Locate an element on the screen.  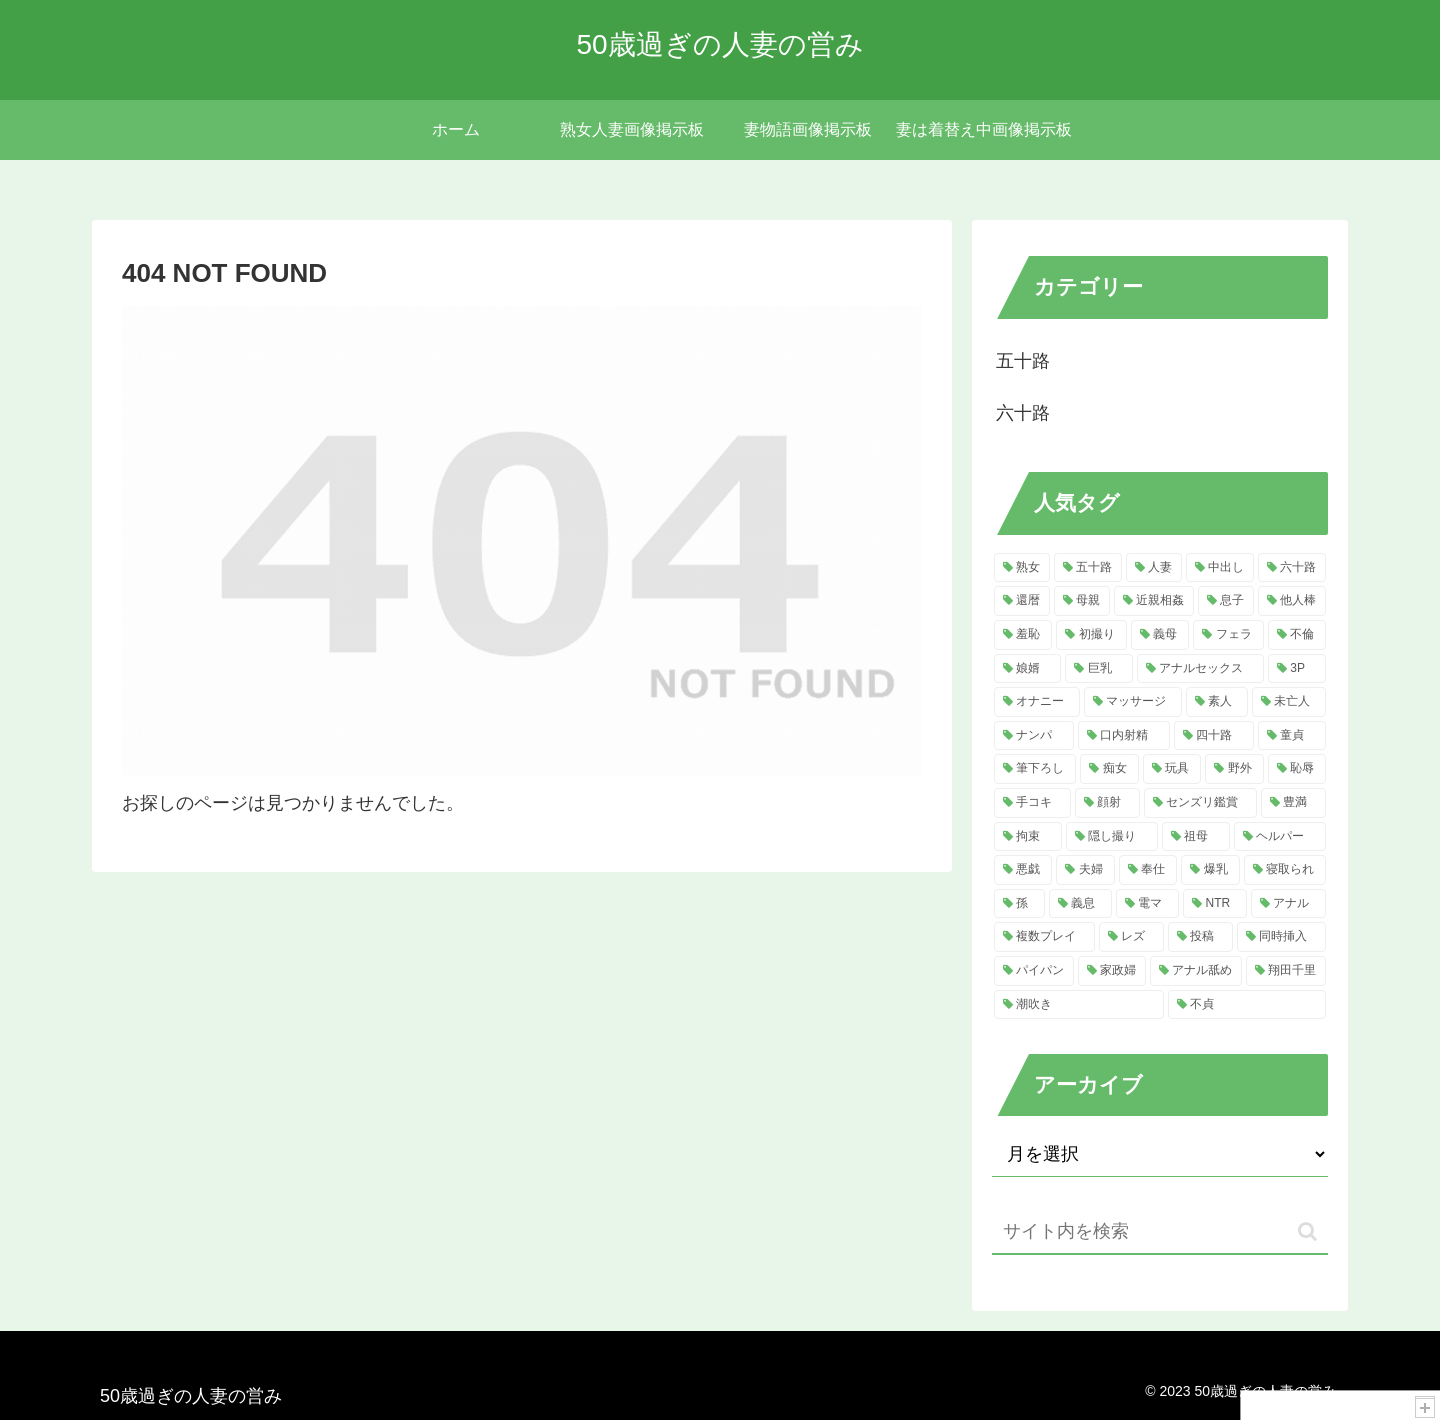
[フェラ (49個の項目)] is located at coordinates (1228, 635).